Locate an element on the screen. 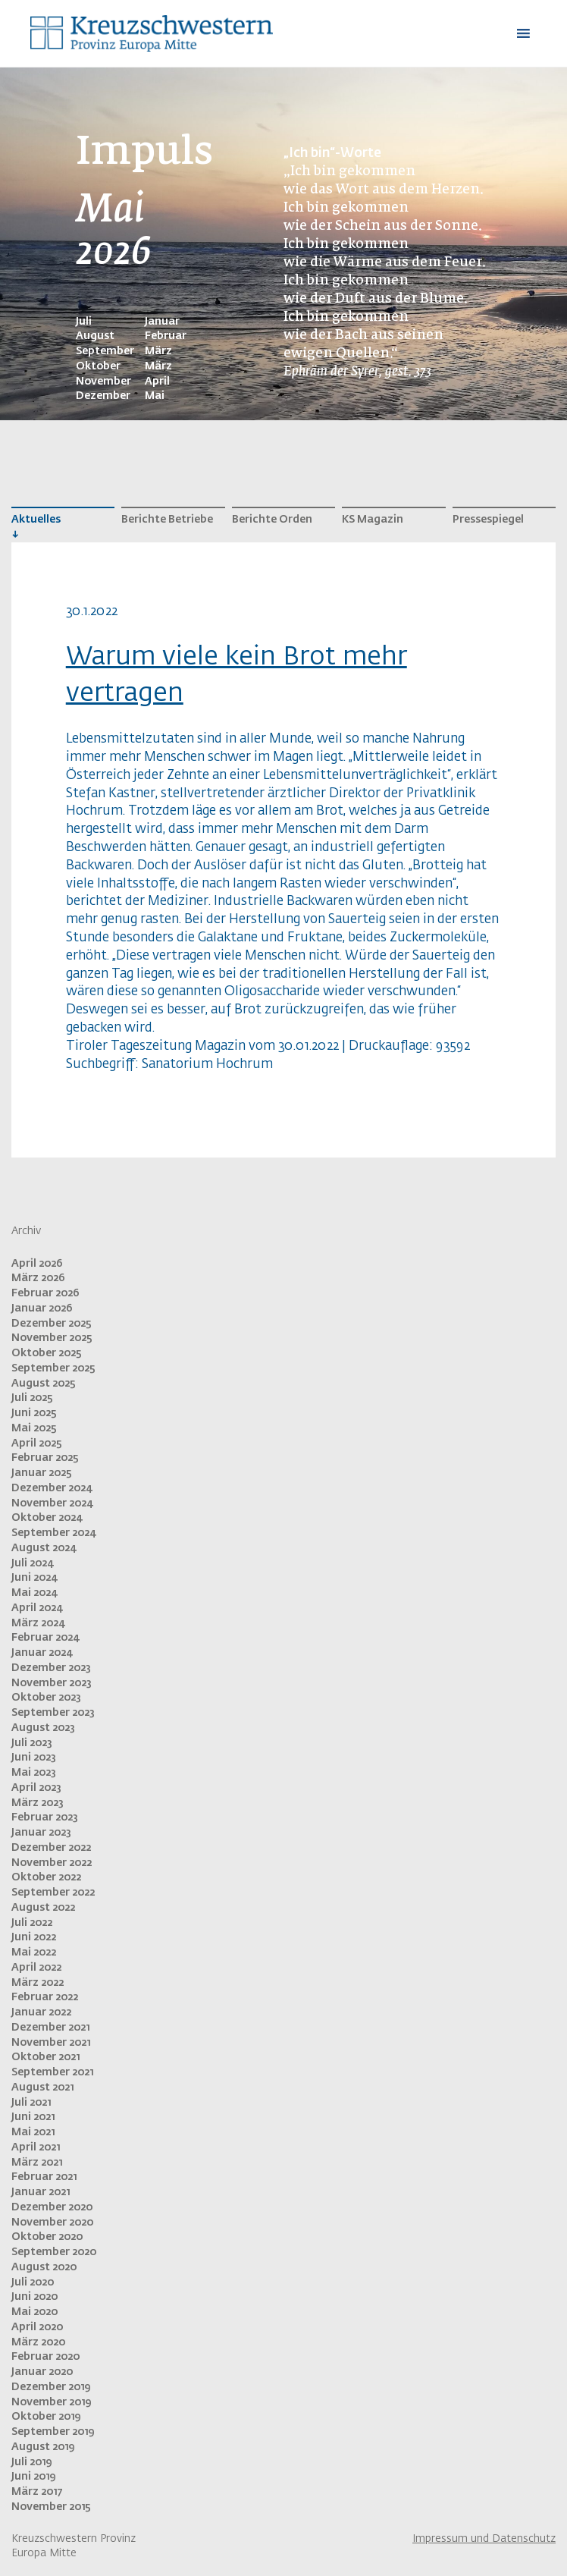 The image size is (567, 2576). Mai 2022 is located at coordinates (33, 1952).